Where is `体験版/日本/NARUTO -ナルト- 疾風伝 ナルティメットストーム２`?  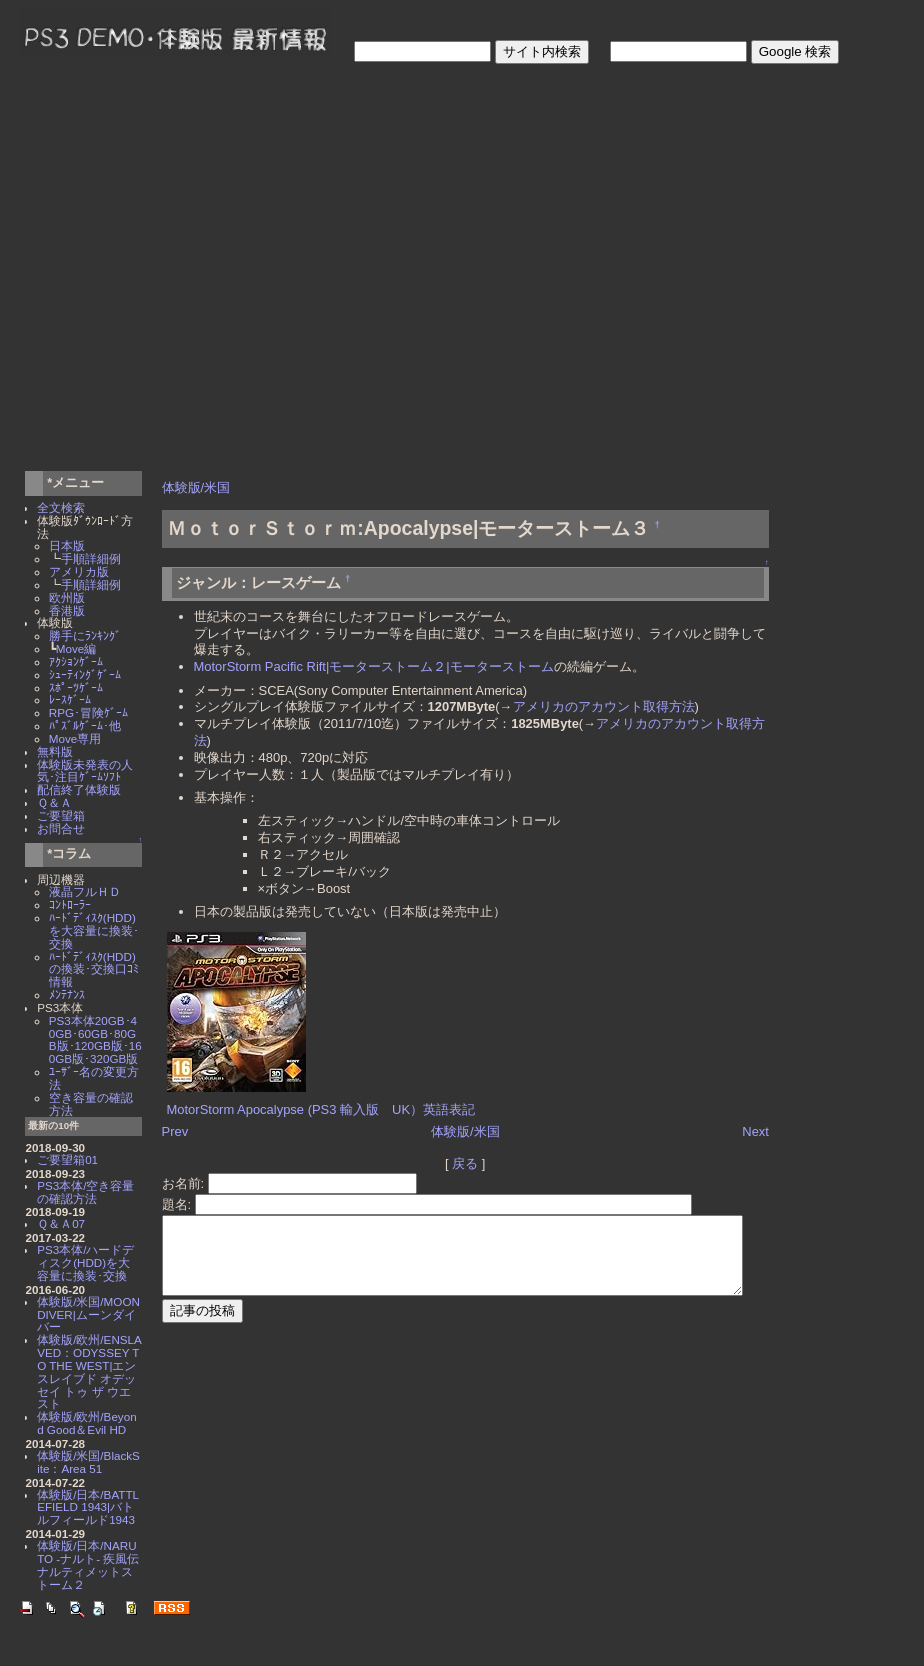 体験版/日本/NARUTO -ナルト- 疾風伝 ナルティメットストーム２ is located at coordinates (94, 1564).